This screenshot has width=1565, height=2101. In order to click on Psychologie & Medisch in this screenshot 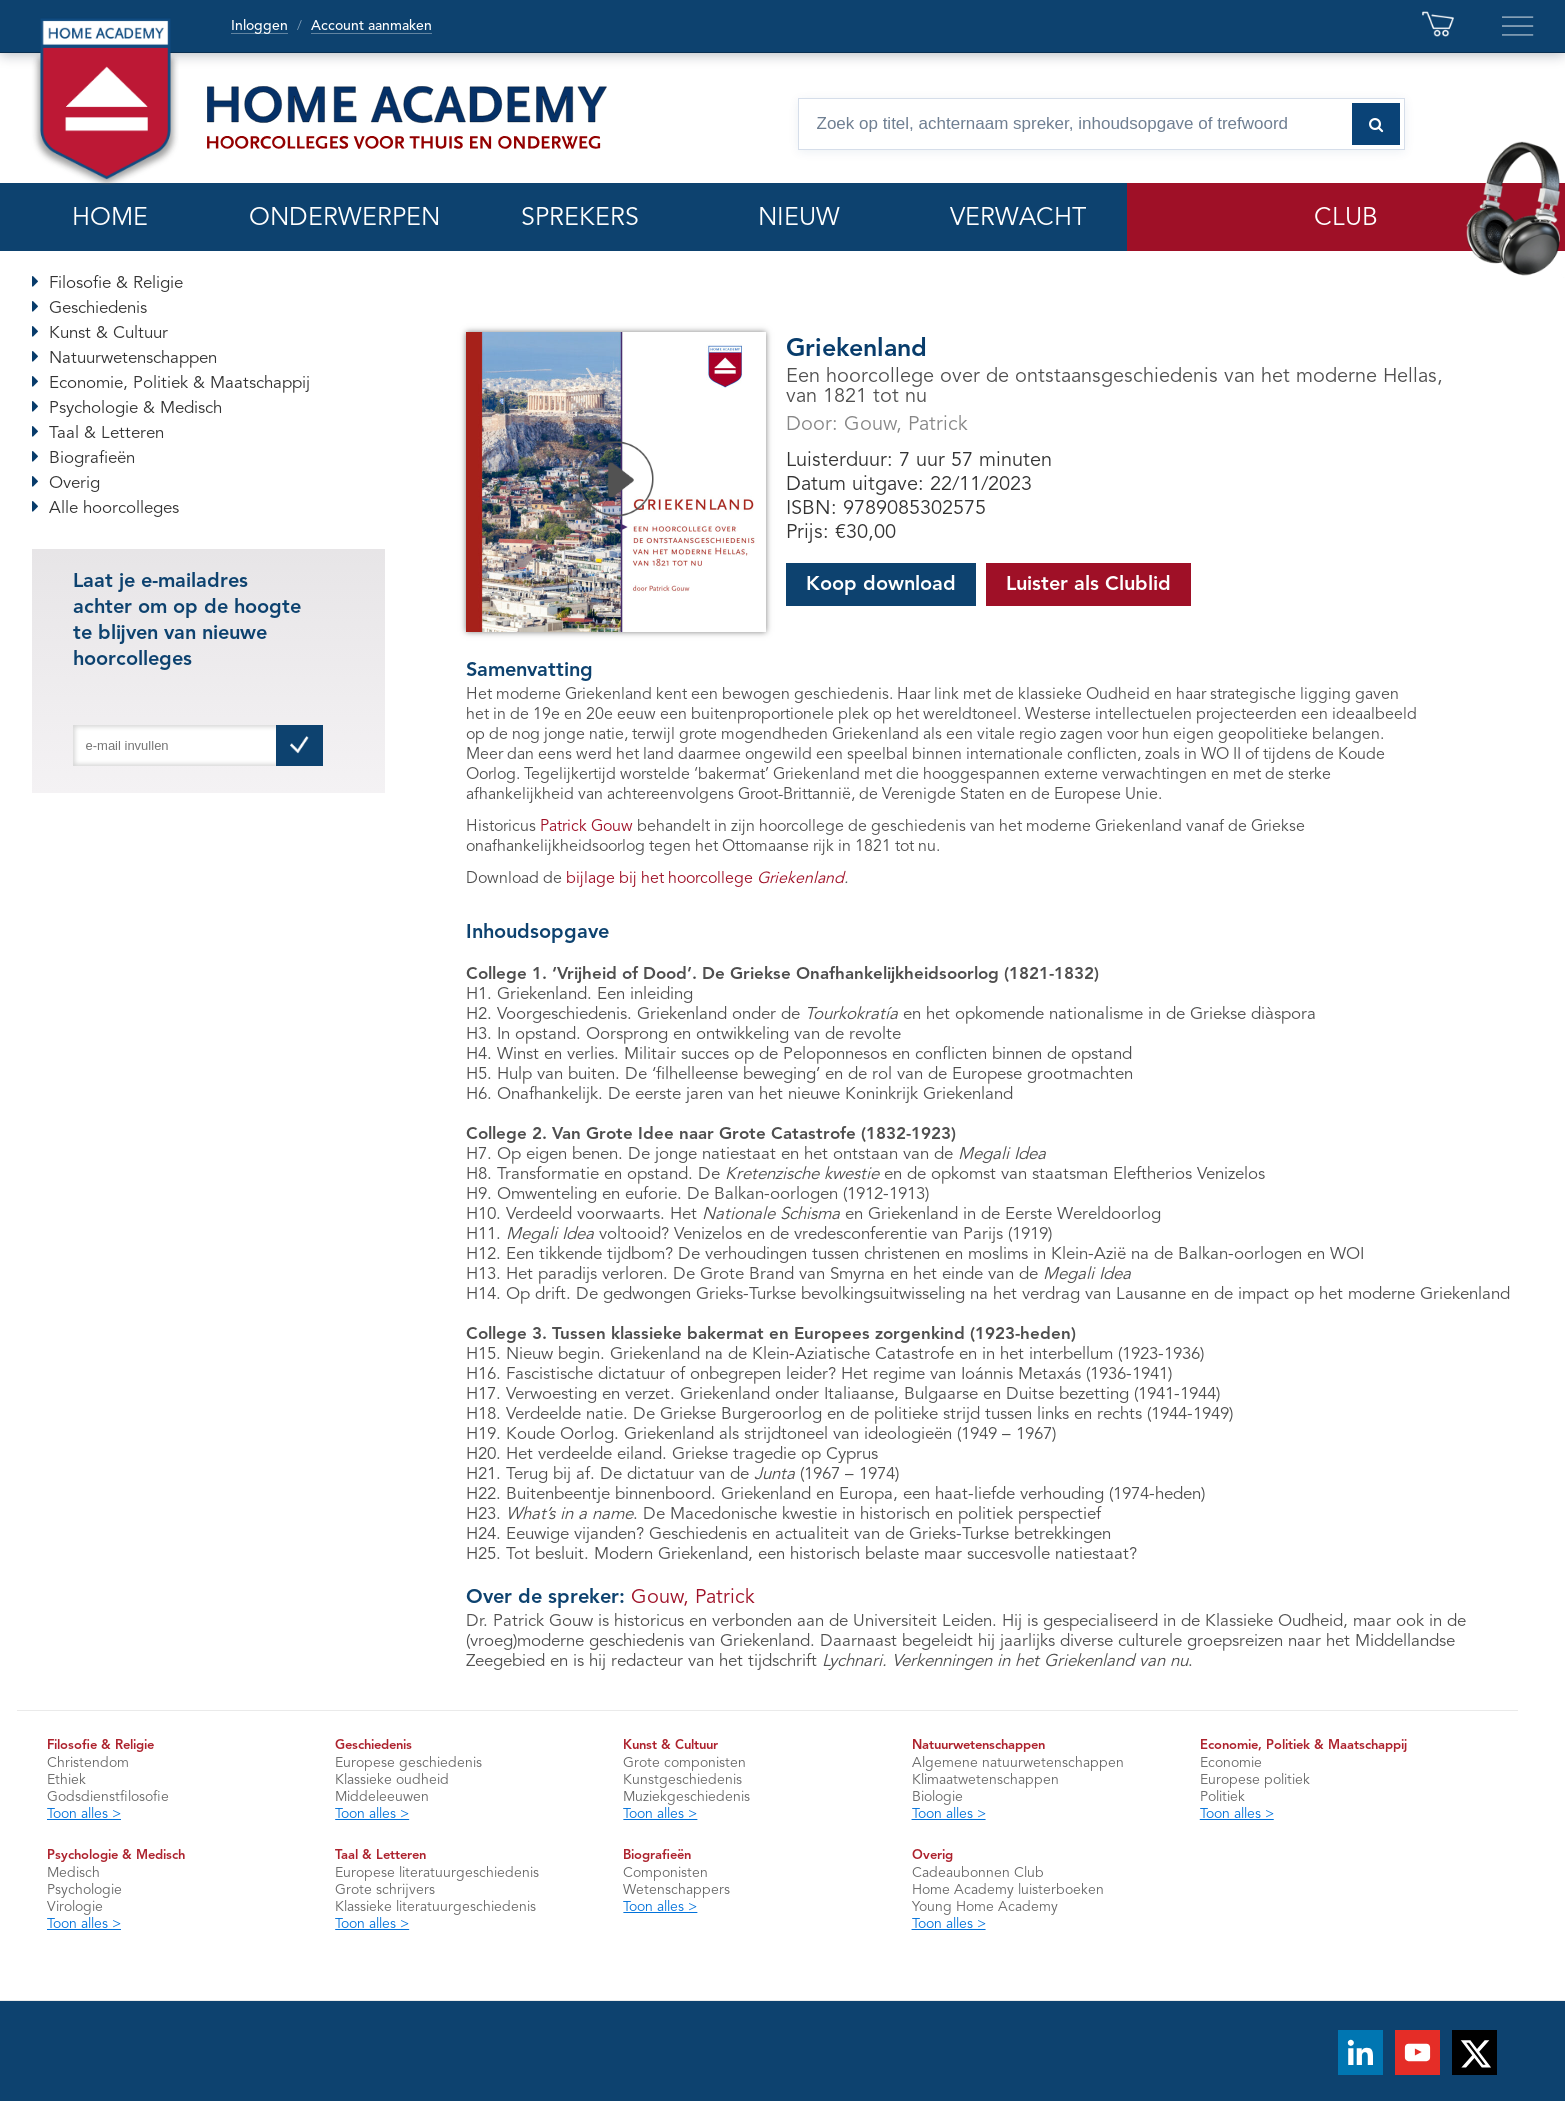, I will do `click(135, 408)`.